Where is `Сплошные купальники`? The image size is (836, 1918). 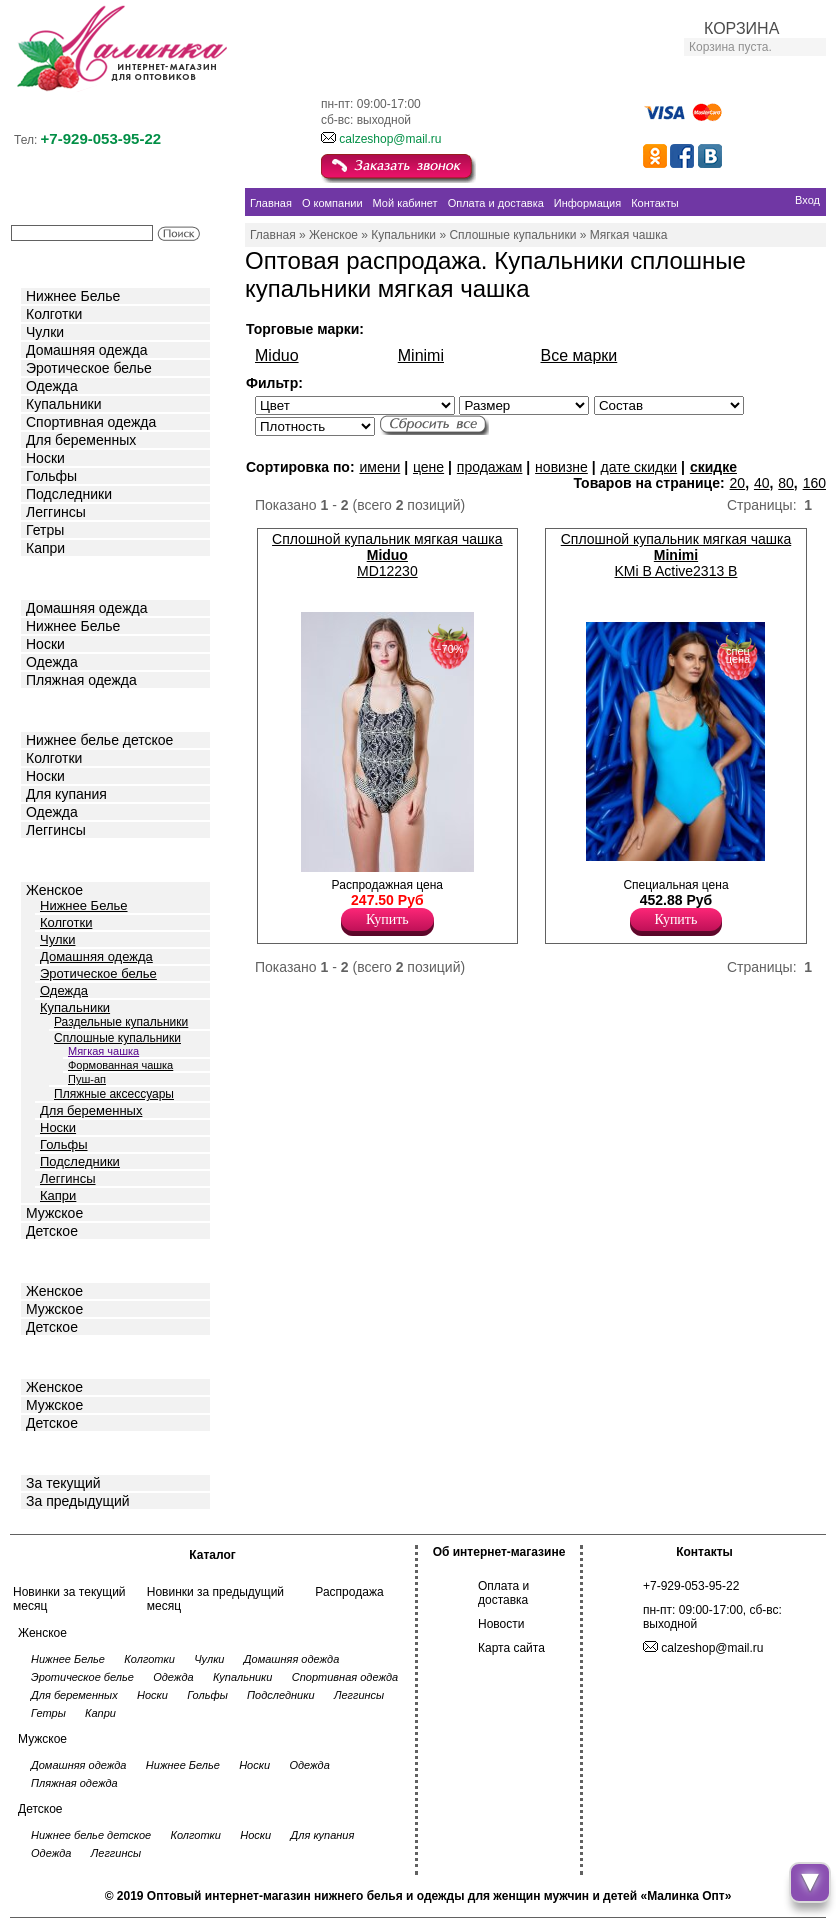 Сплошные купальники is located at coordinates (117, 1038).